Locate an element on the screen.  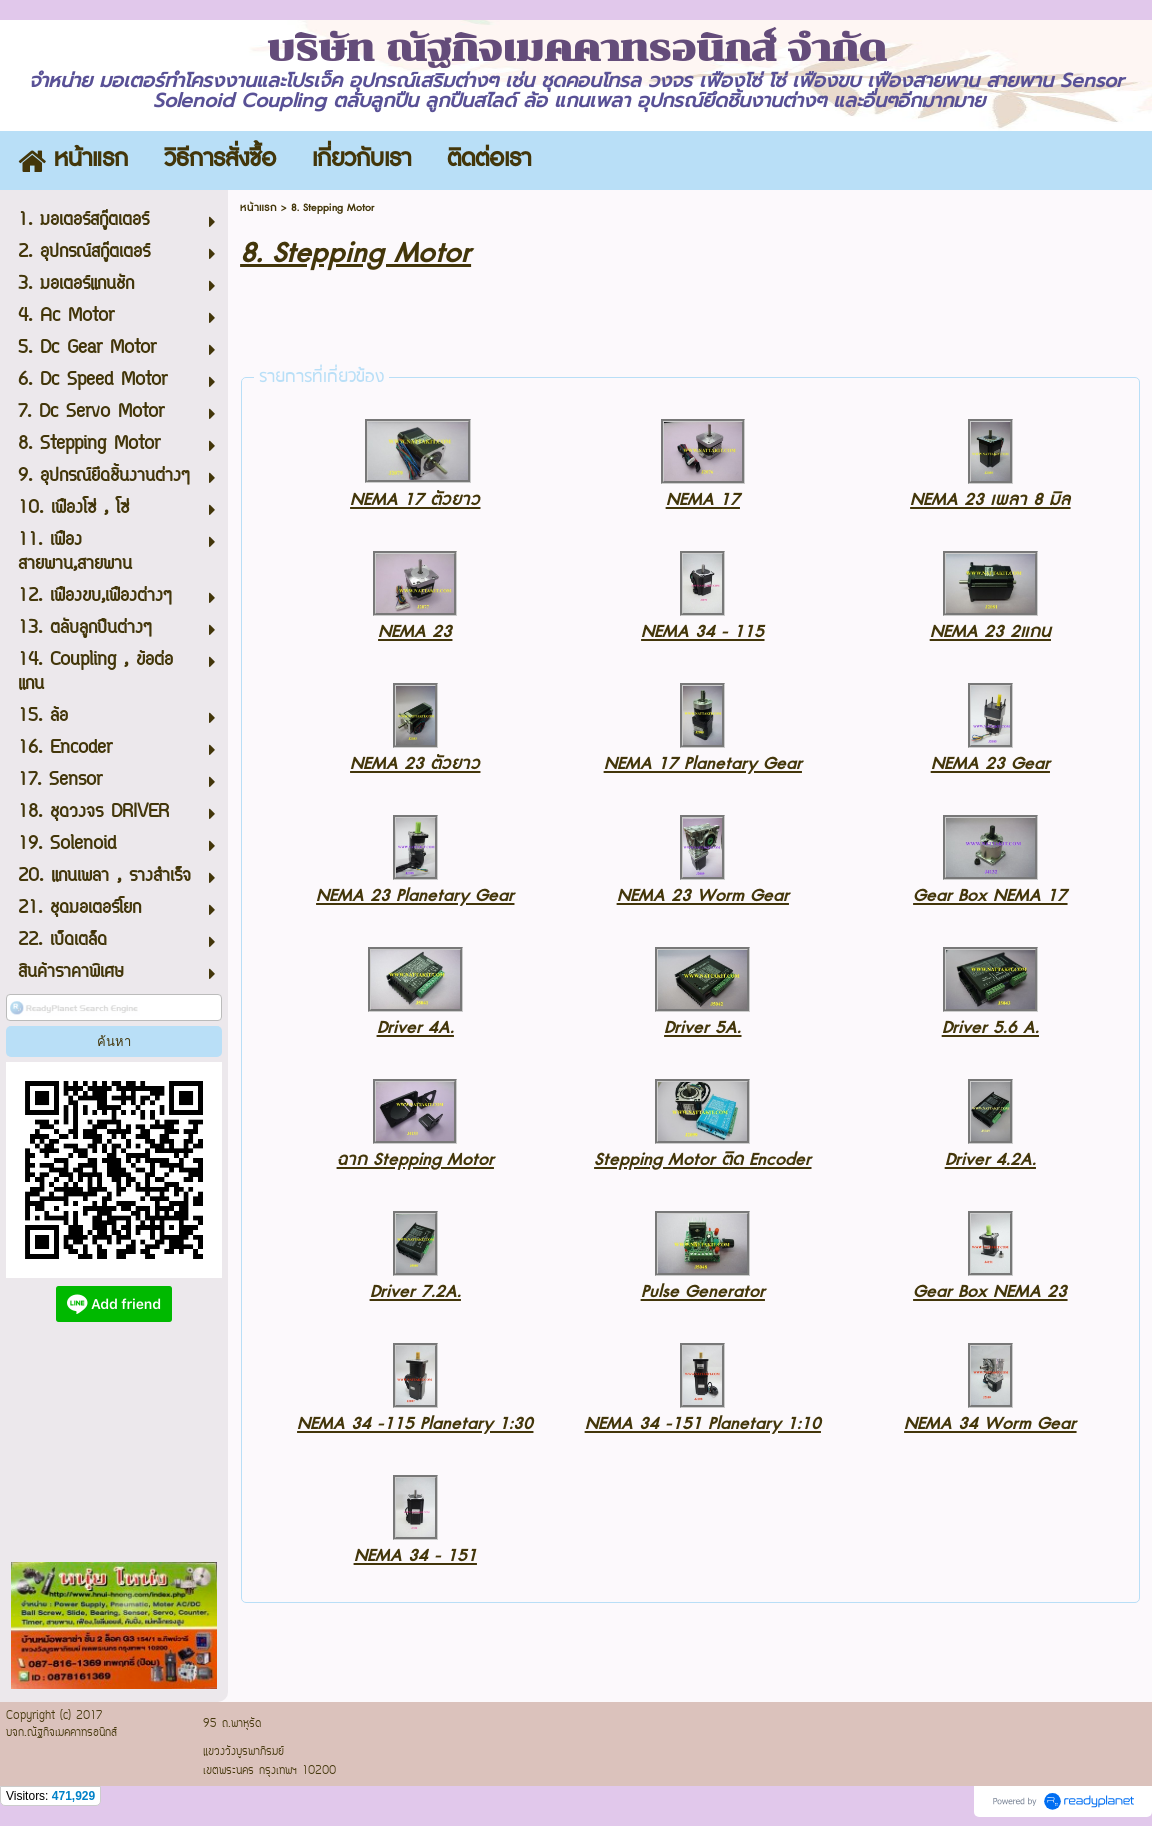
Driver 4.2A. is located at coordinates (990, 1159).